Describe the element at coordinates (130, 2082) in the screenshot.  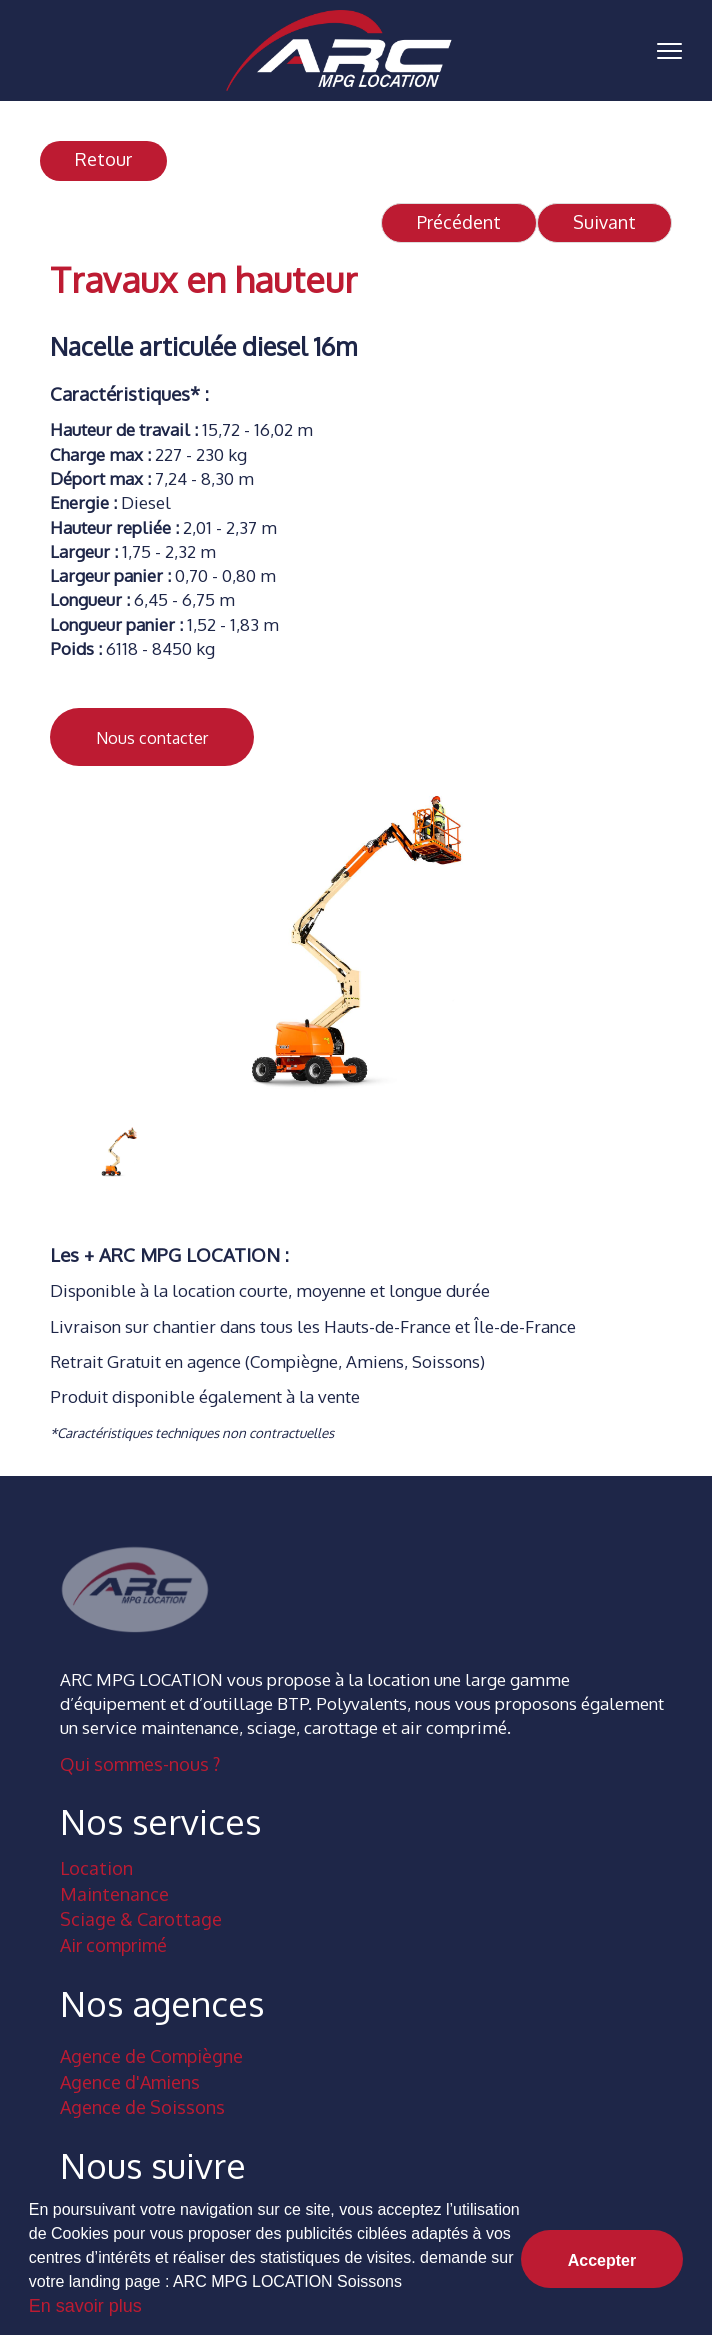
I see `Agence d'Amiens` at that location.